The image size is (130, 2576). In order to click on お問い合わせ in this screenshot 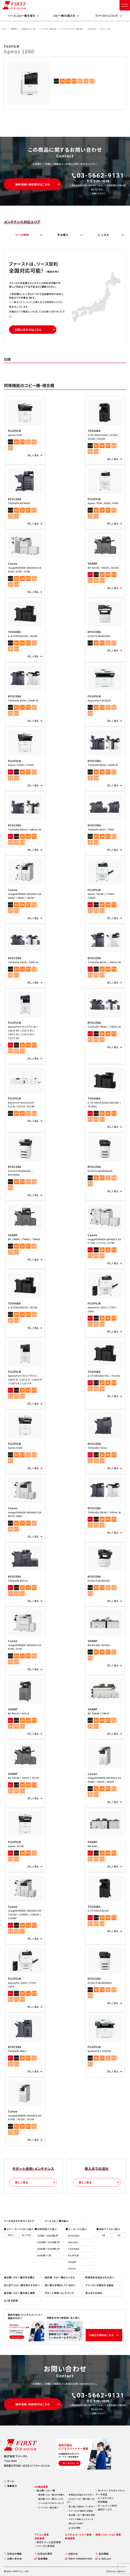, I will do `click(13, 2558)`.